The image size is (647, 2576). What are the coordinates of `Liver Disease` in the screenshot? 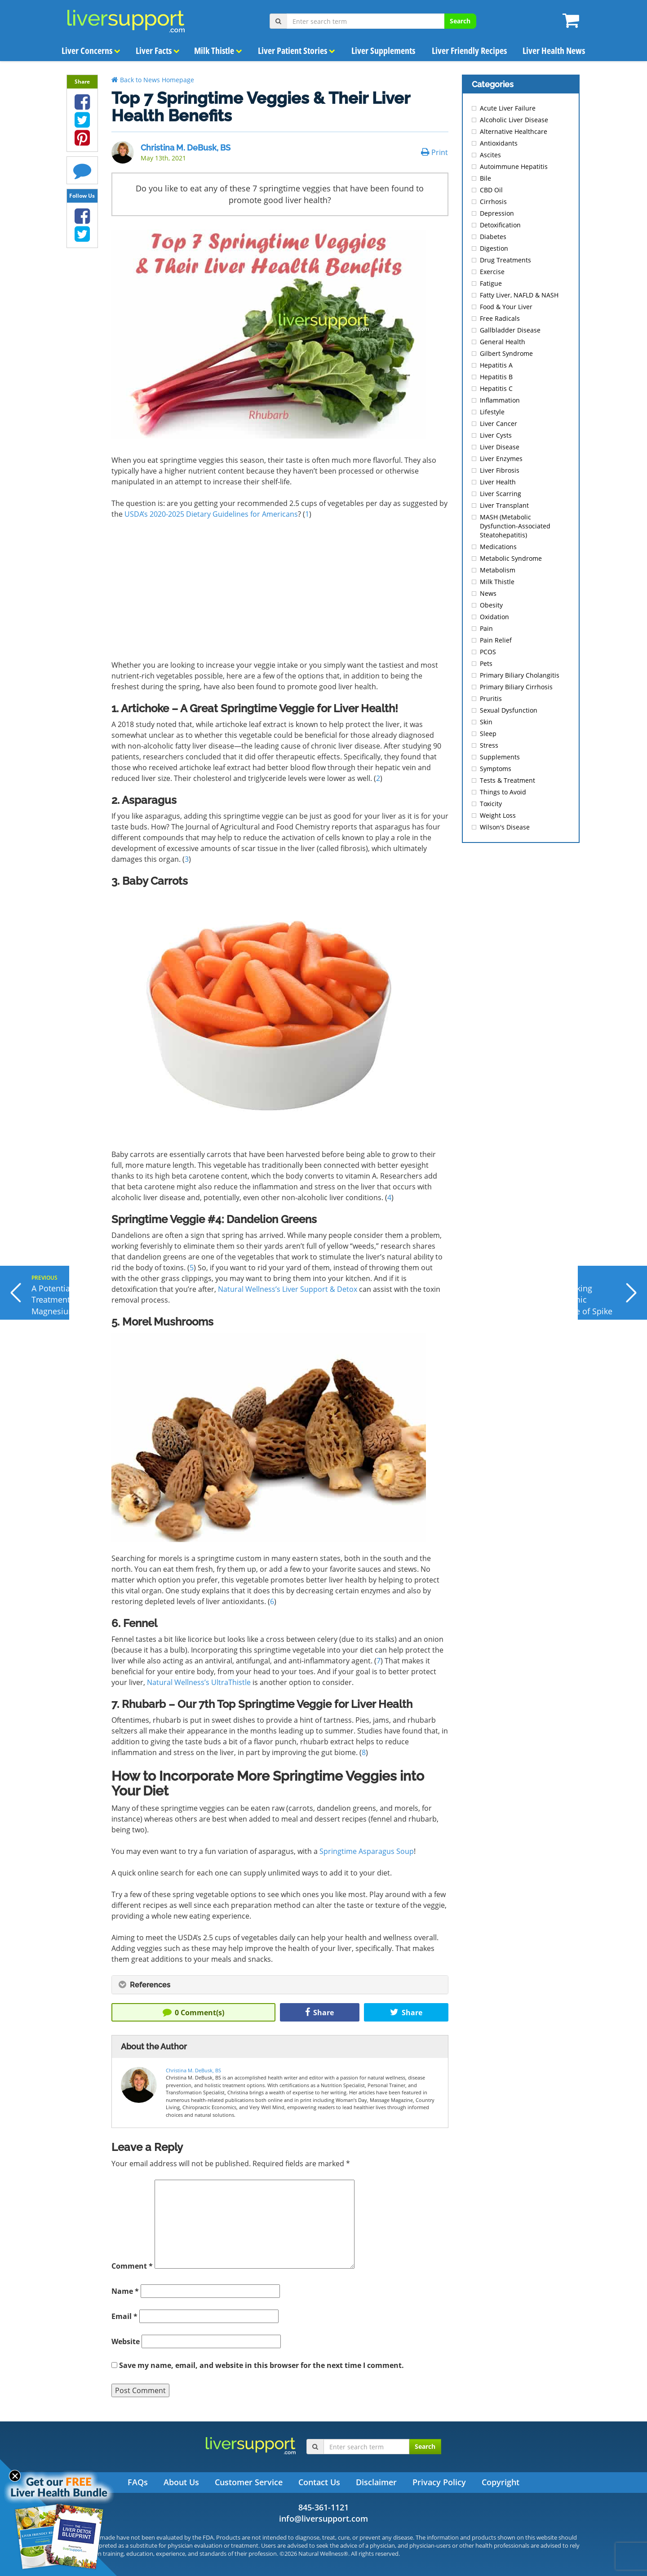 It's located at (499, 447).